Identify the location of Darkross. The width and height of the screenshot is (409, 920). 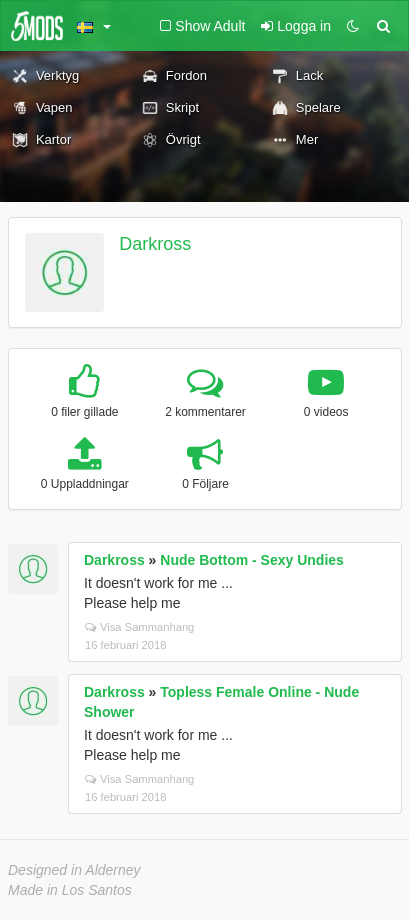
(155, 244).